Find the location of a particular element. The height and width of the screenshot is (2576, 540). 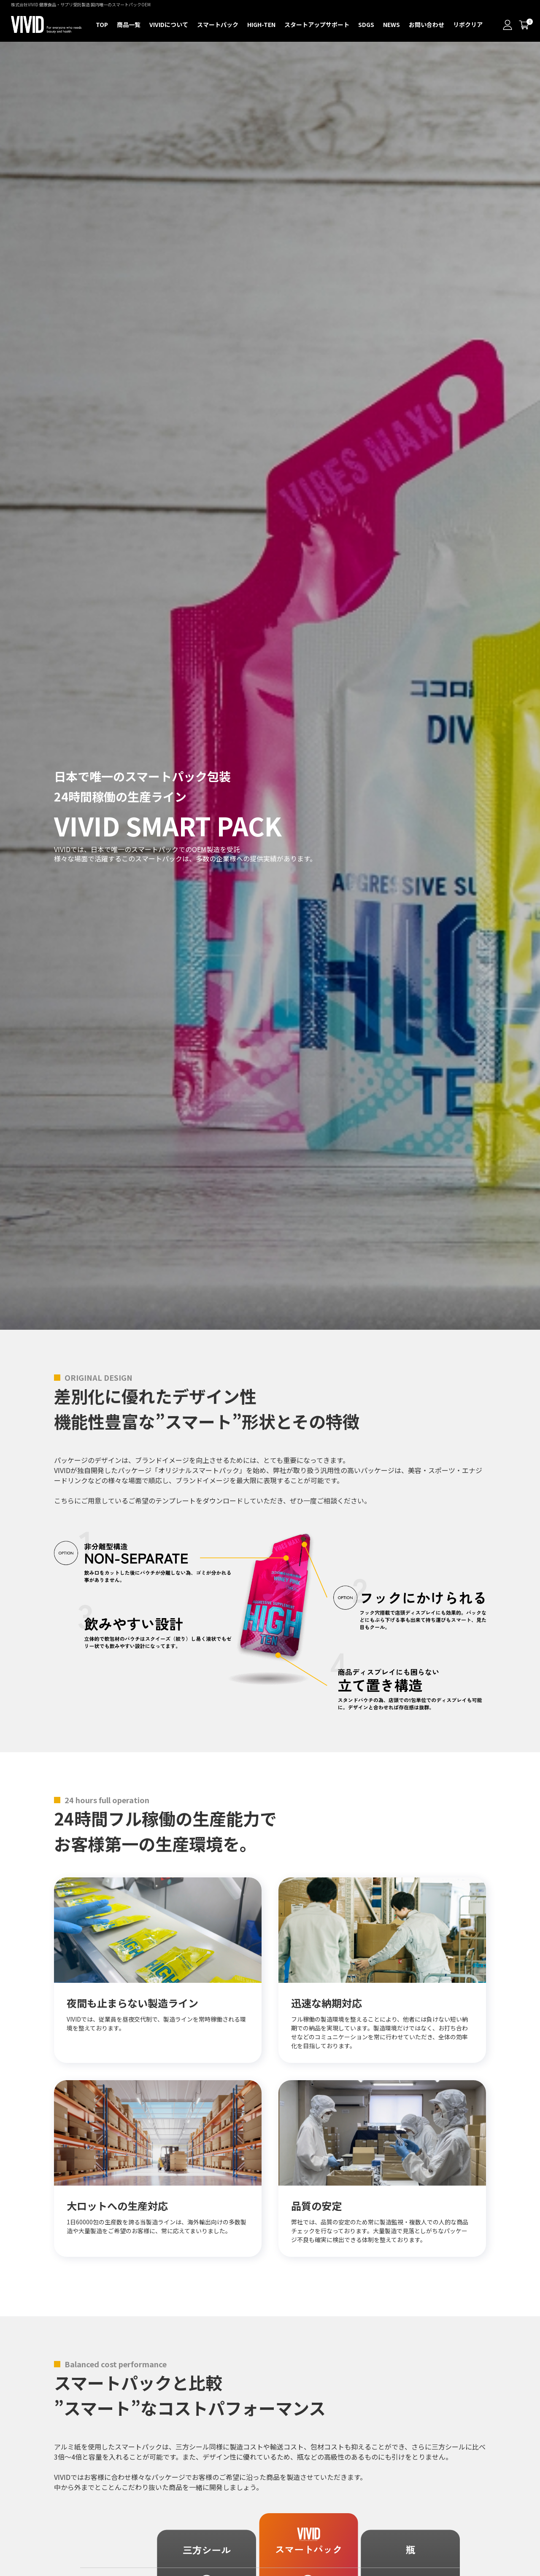

お問い合わせ is located at coordinates (426, 24).